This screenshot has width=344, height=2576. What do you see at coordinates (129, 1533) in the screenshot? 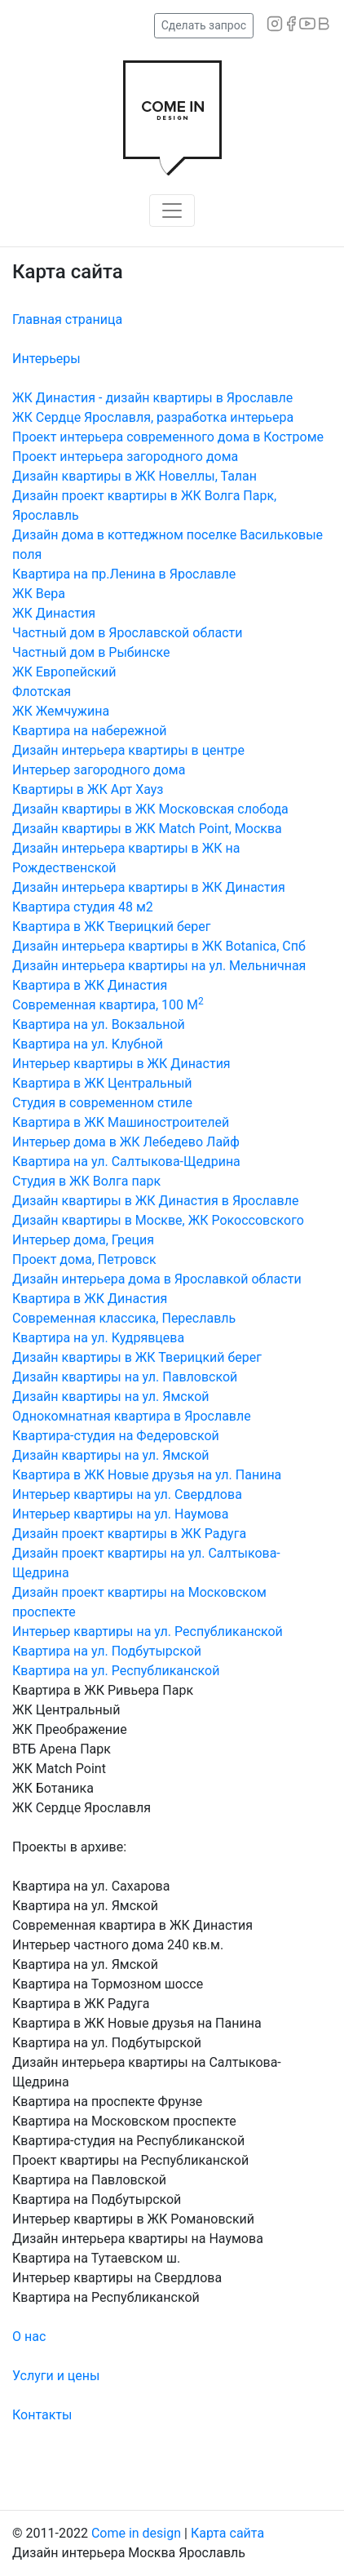
I see `Дизайн проект квартиры в ЖК Радуга` at bounding box center [129, 1533].